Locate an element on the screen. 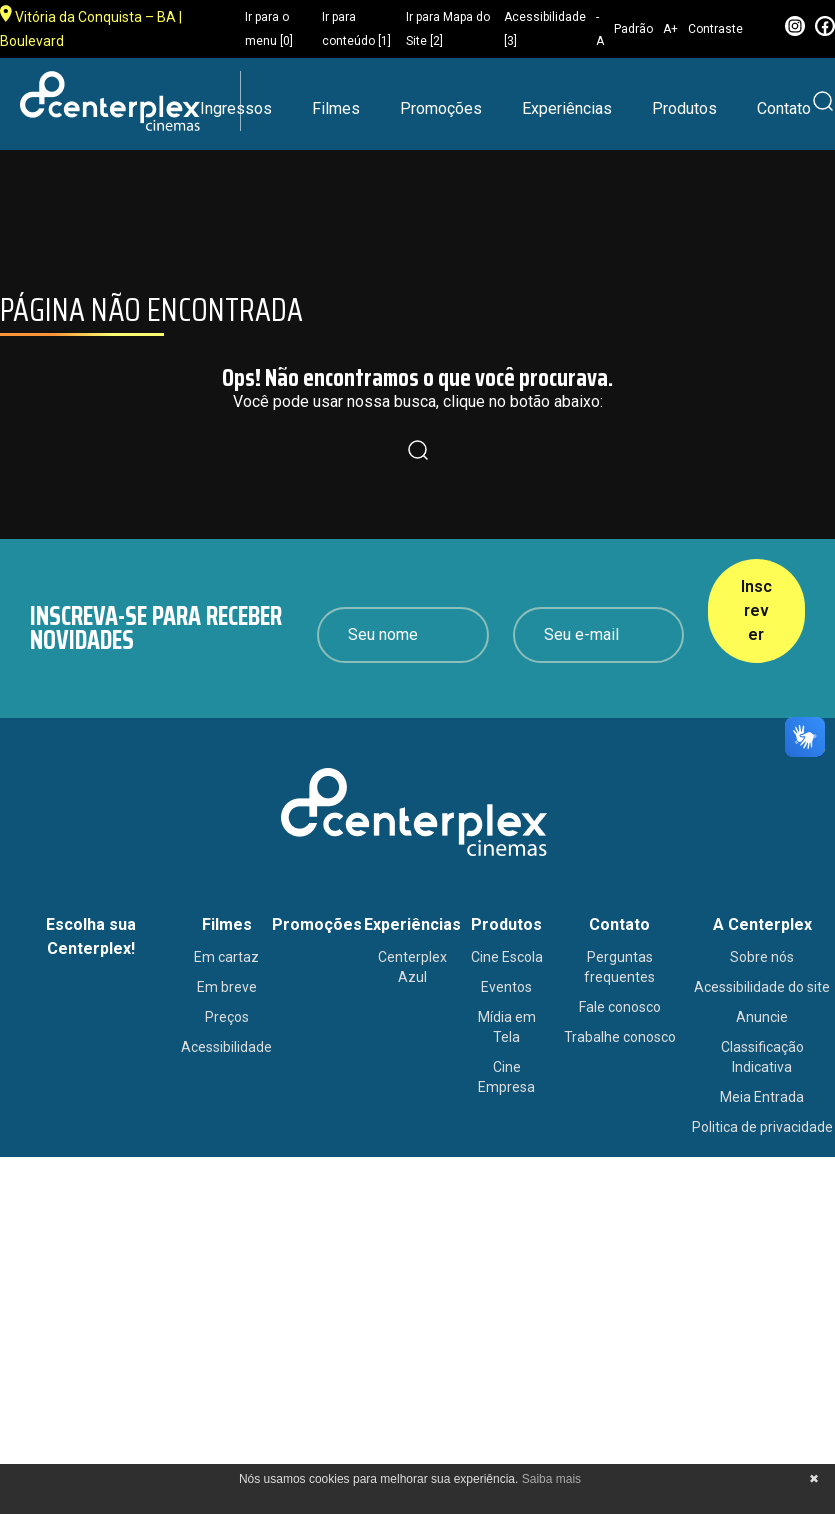  Ir para conteúdo [1] is located at coordinates (356, 29).